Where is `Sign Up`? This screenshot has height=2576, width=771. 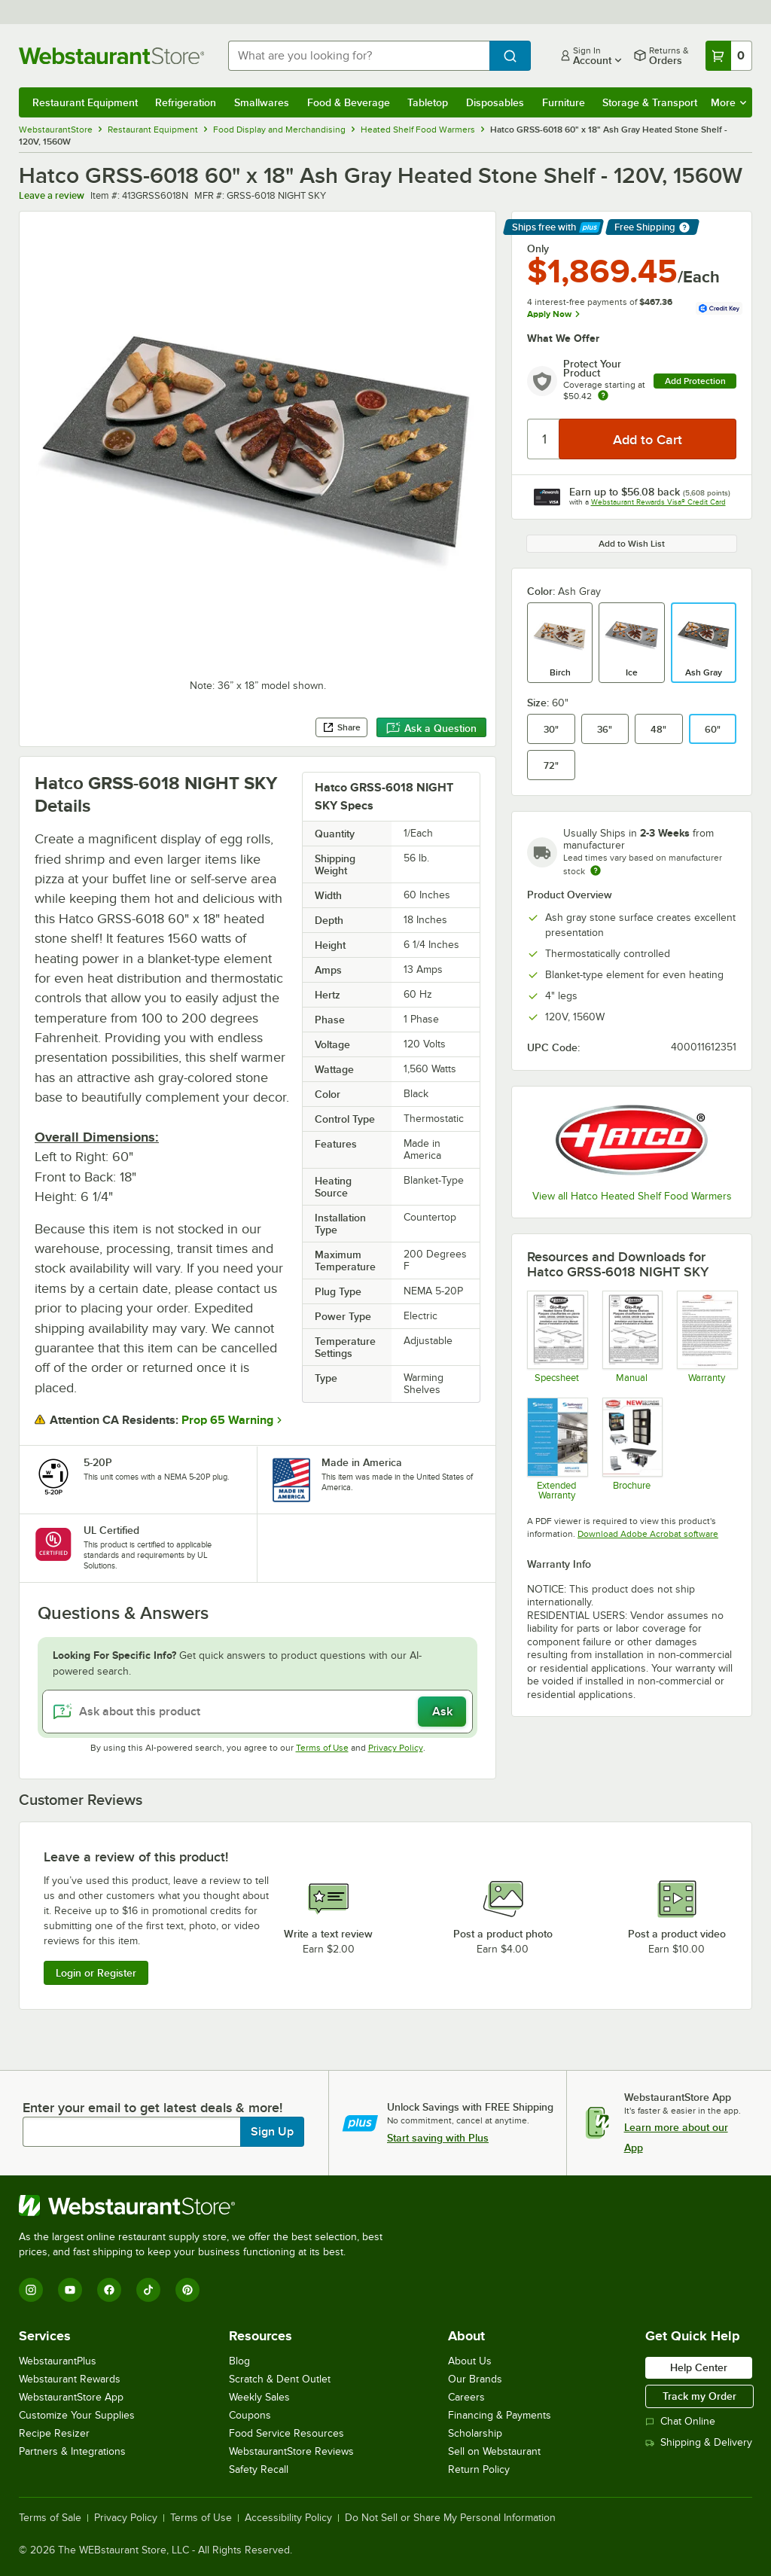
Sign Up is located at coordinates (272, 2132).